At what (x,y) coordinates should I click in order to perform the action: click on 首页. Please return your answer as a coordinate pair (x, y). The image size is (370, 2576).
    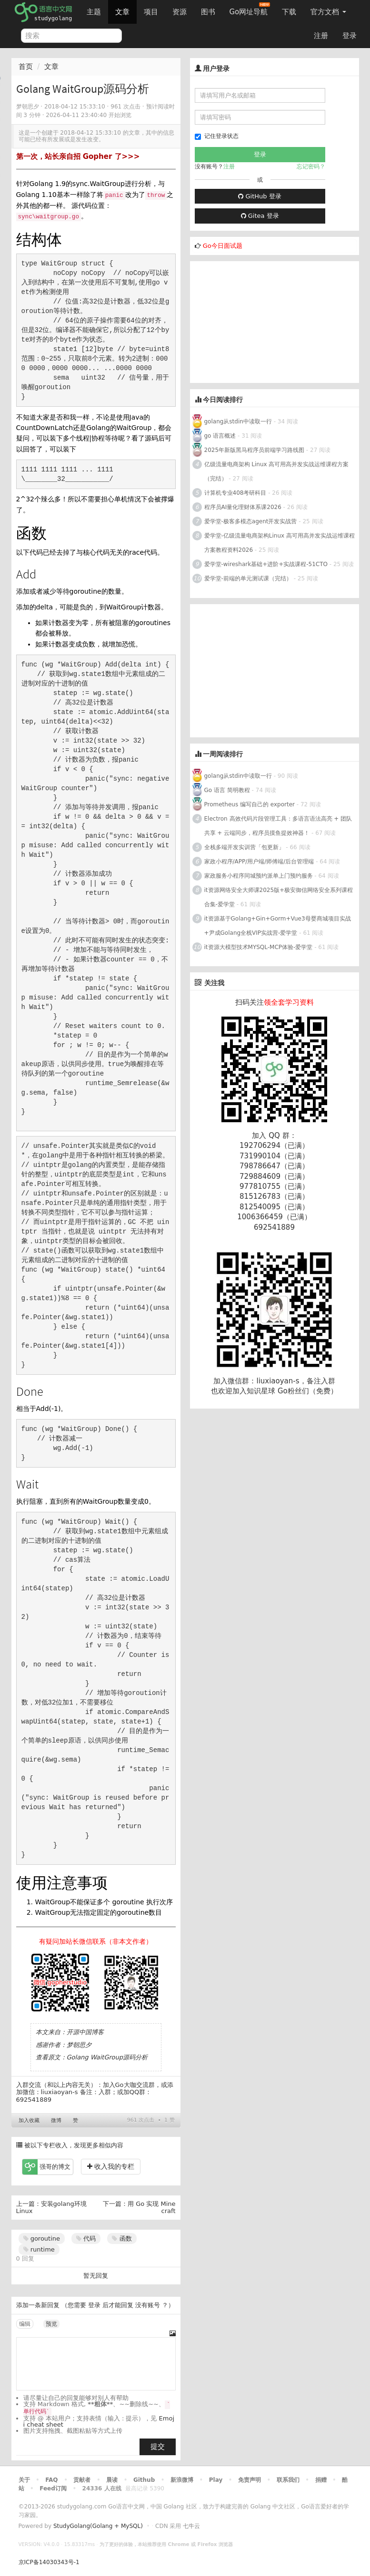
    Looking at the image, I should click on (26, 66).